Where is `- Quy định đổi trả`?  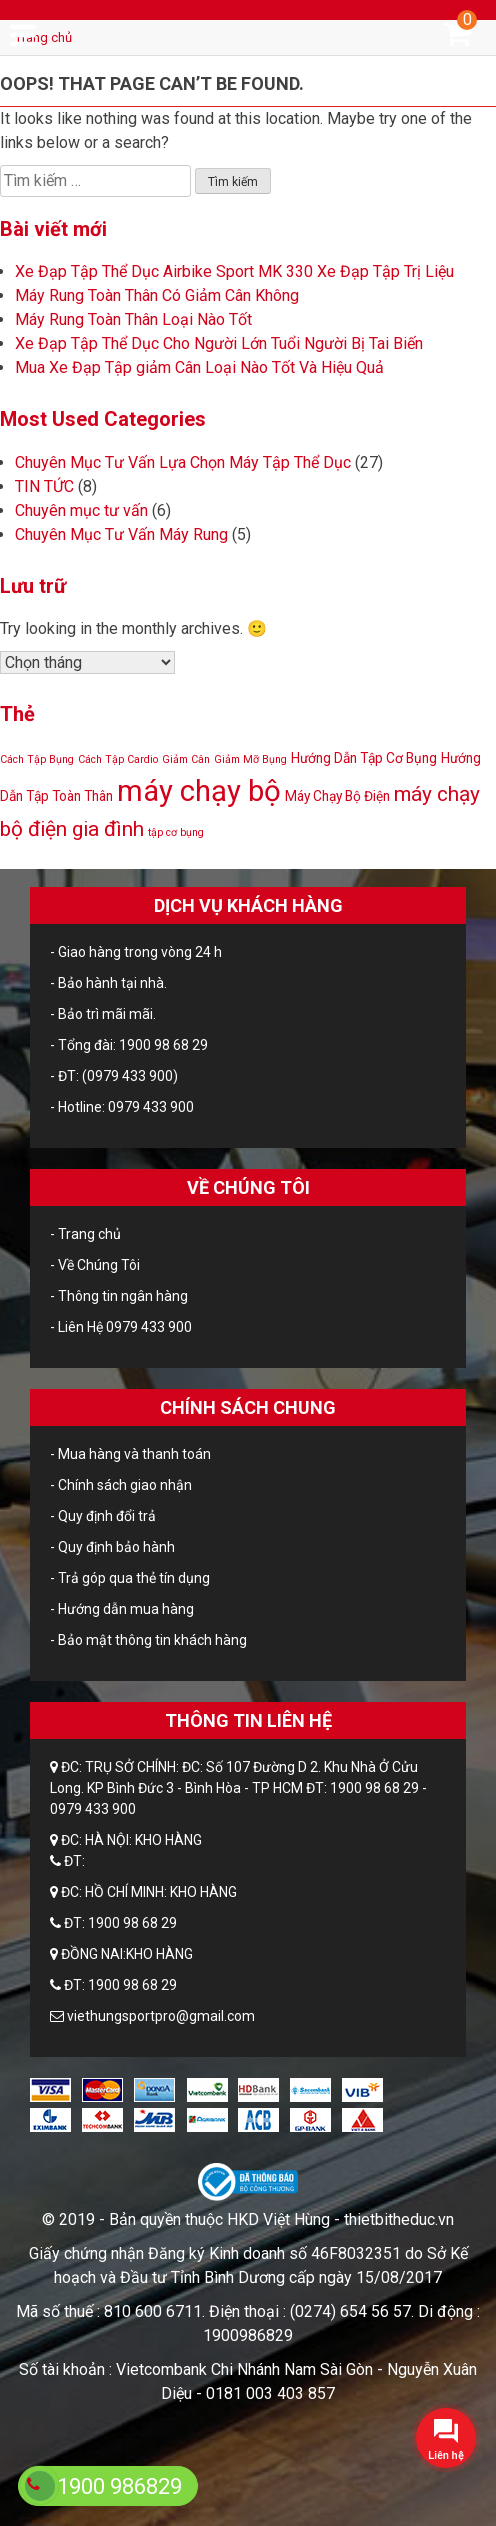 - Quy định đổi trả is located at coordinates (103, 1516).